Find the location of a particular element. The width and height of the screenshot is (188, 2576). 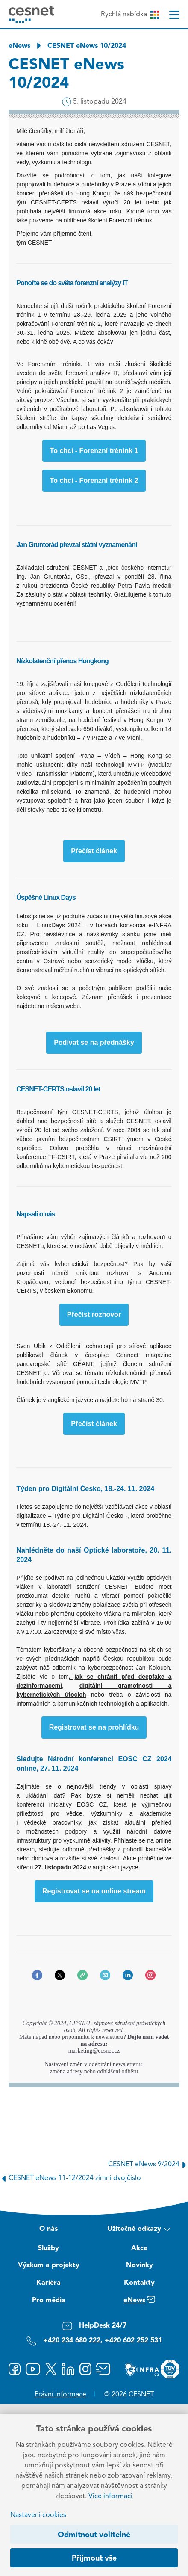

Užitečné odkazy is located at coordinates (139, 2230).